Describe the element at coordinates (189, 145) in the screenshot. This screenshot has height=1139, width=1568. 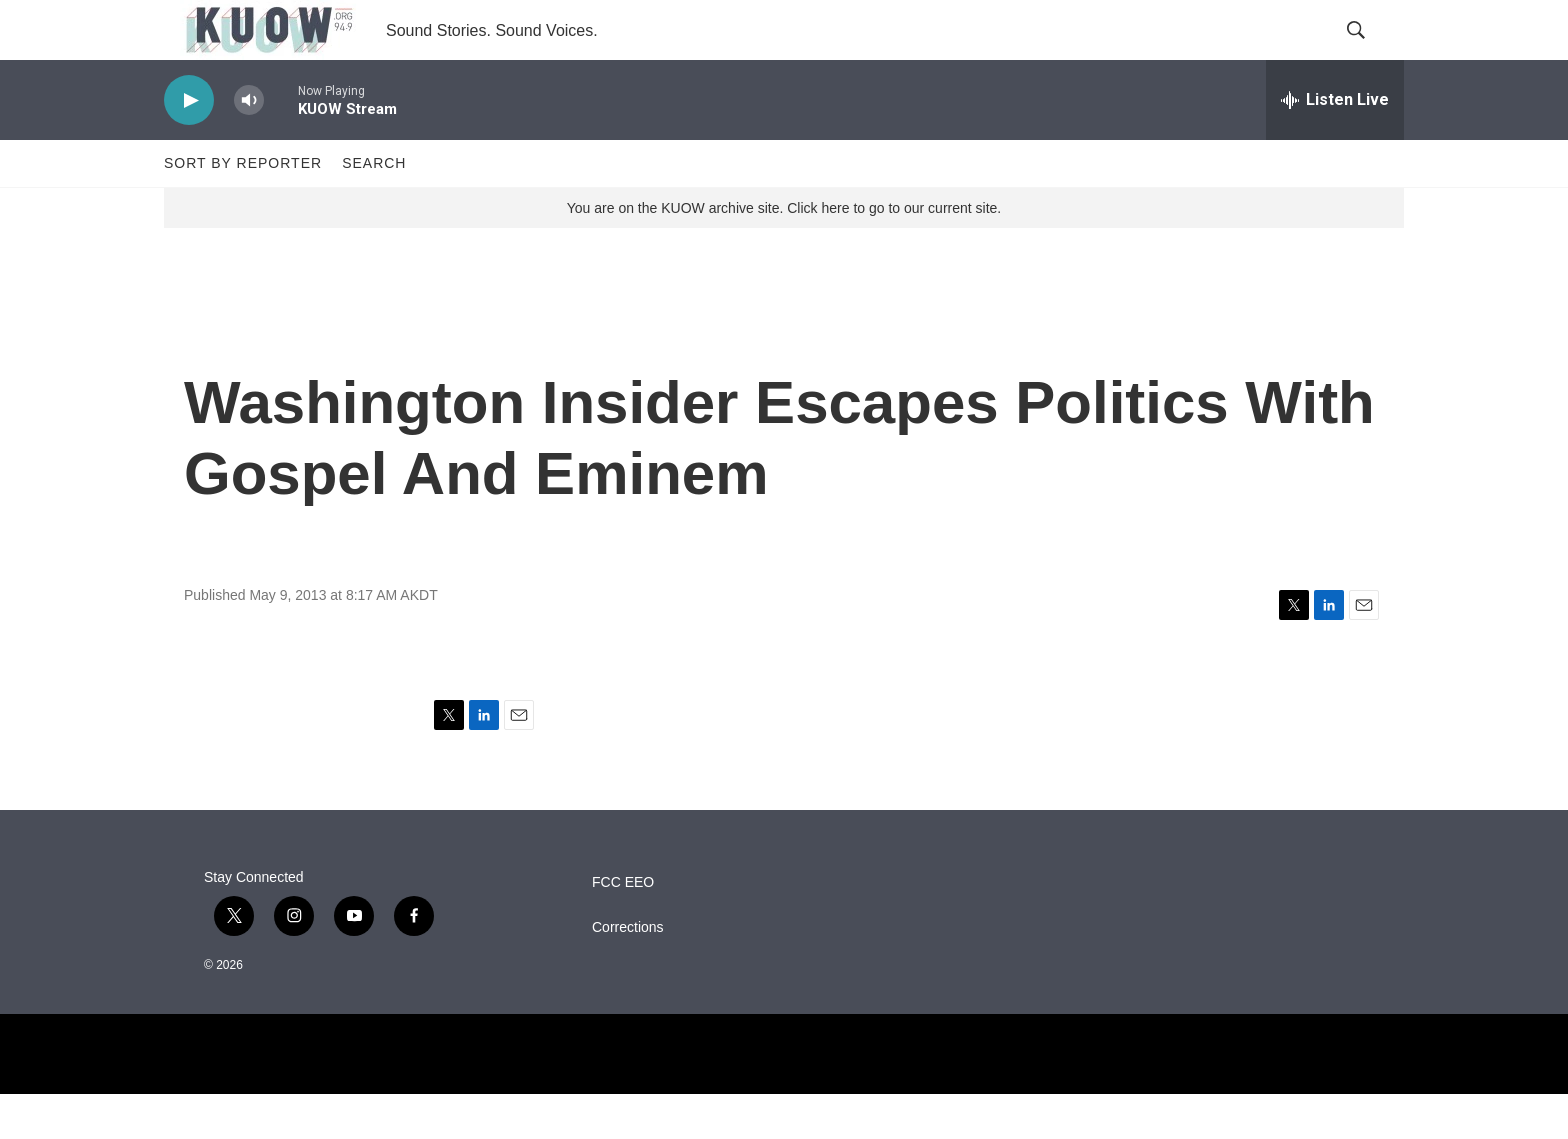
I see `[play]` at that location.